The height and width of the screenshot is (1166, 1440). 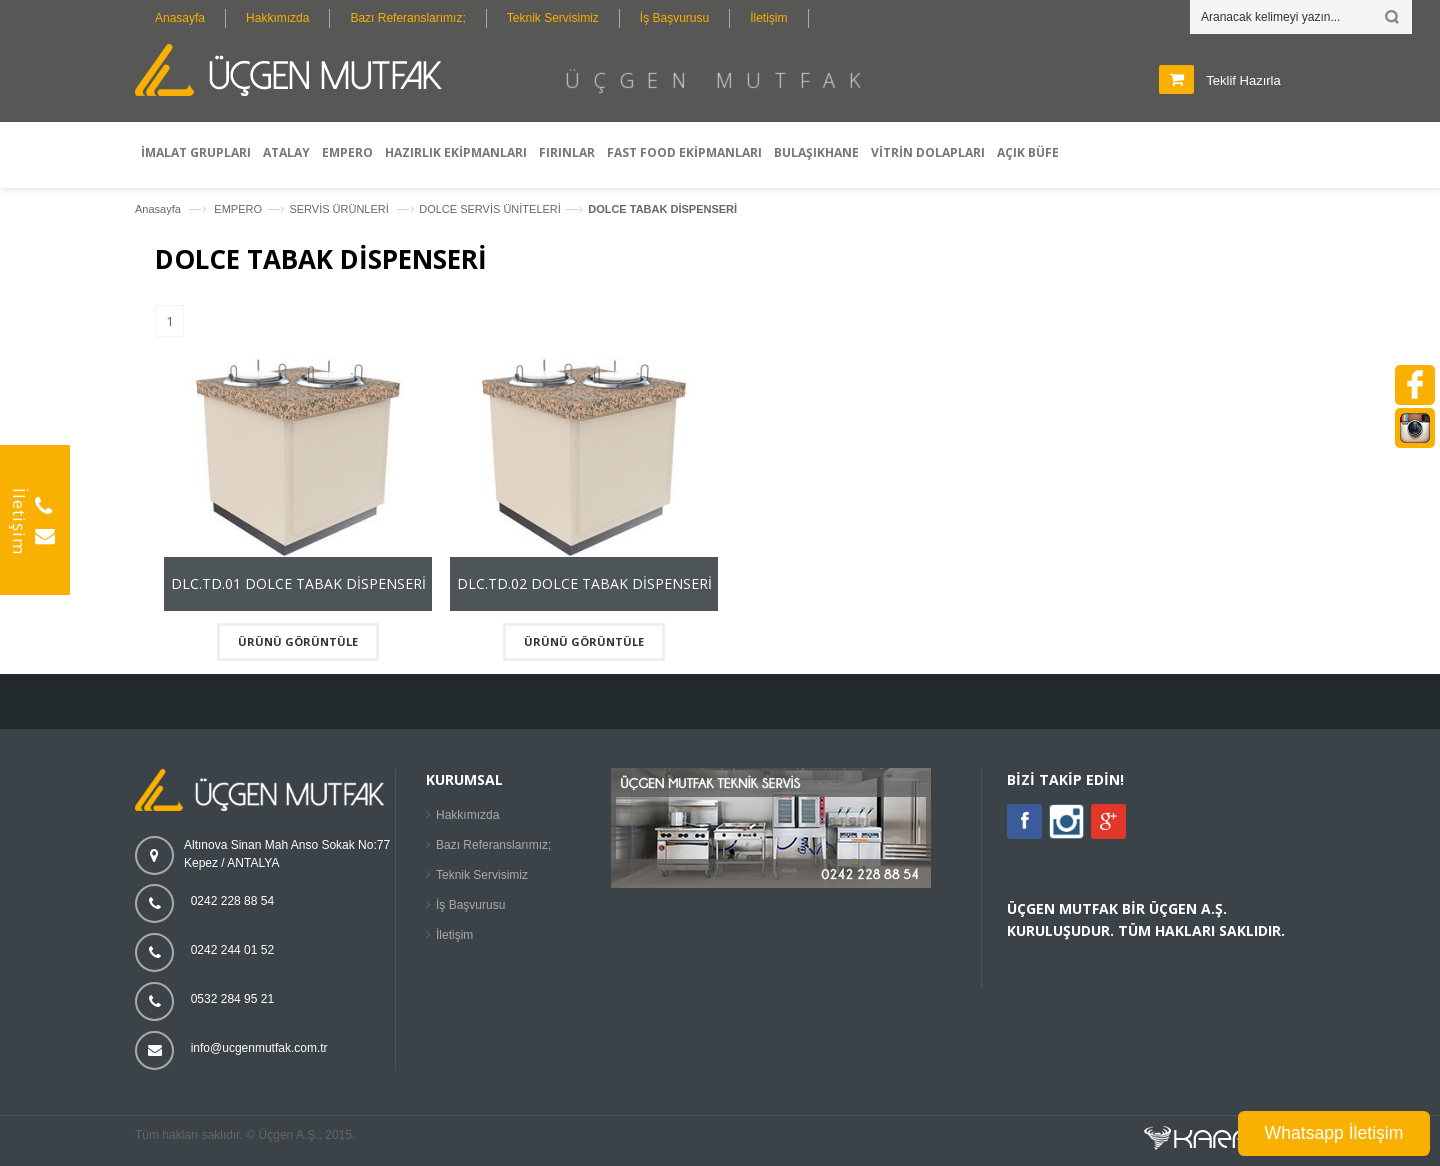 What do you see at coordinates (407, 18) in the screenshot?
I see `Bazı Referanslarımız;` at bounding box center [407, 18].